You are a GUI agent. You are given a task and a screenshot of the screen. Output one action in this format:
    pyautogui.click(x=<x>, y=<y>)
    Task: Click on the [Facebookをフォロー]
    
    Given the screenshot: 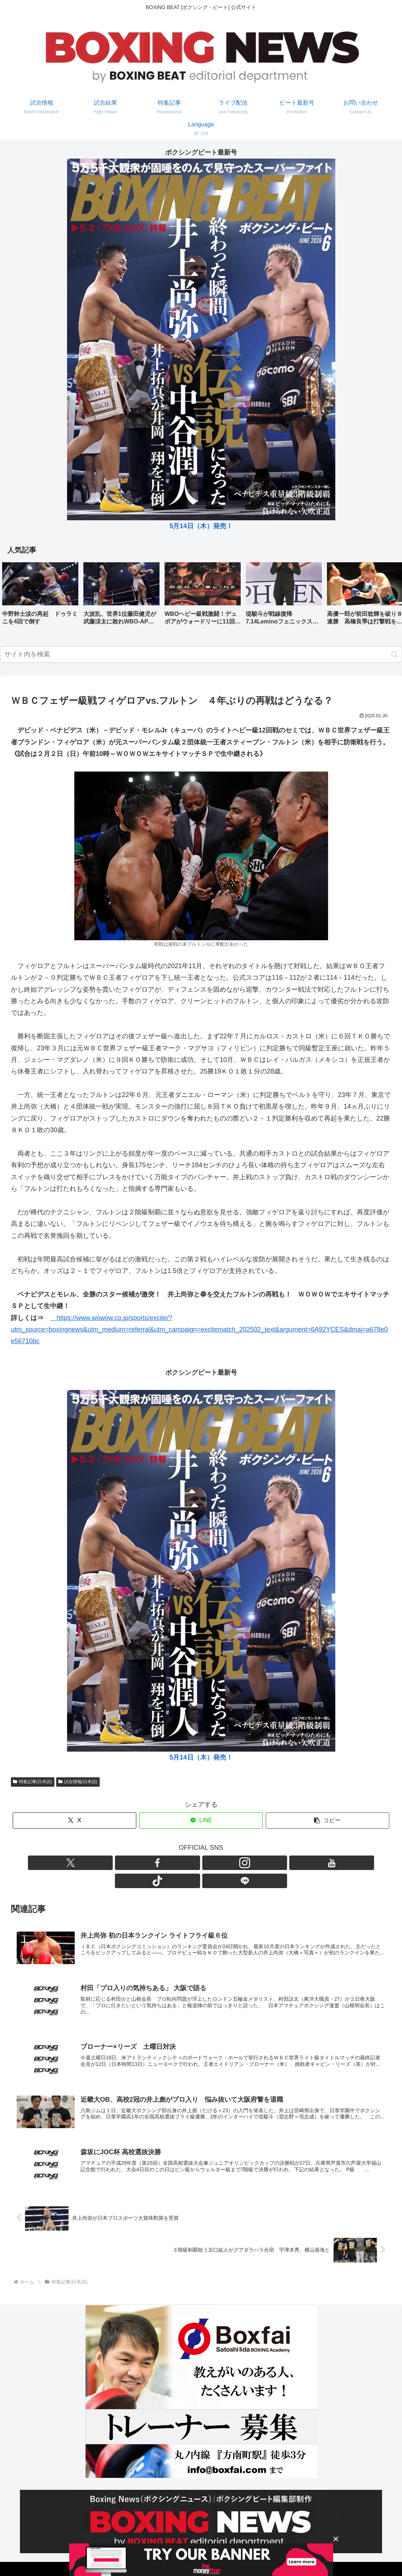 What is the action you would take?
    pyautogui.click(x=176, y=1863)
    